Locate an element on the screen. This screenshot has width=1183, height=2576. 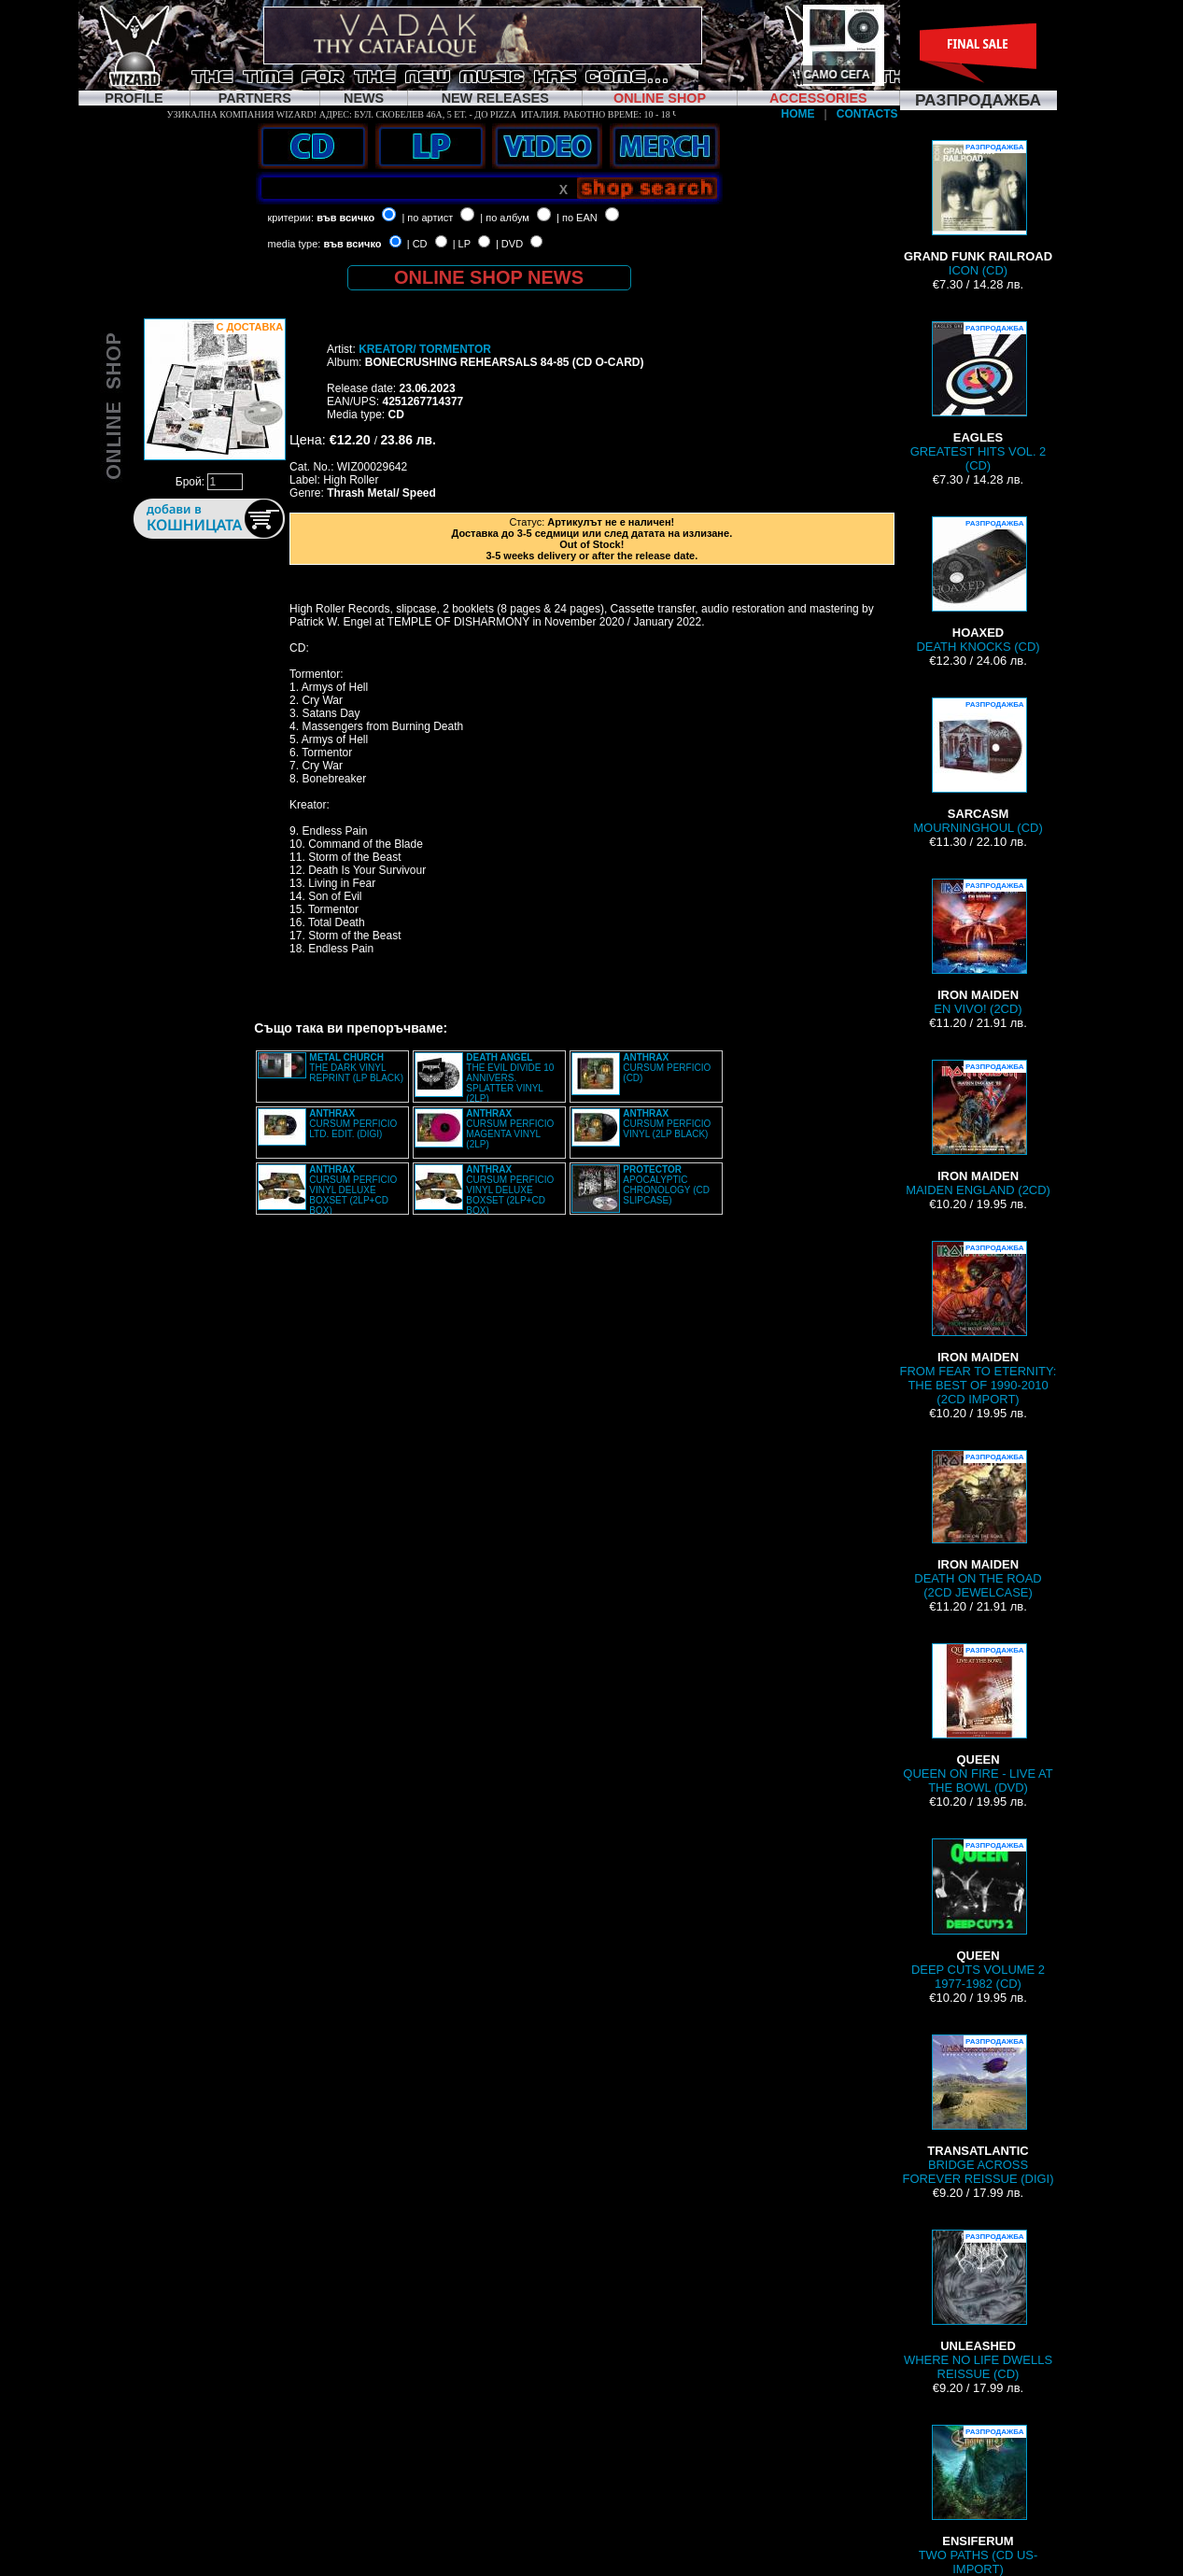
DEATH KNOCKS (CD) is located at coordinates (977, 585).